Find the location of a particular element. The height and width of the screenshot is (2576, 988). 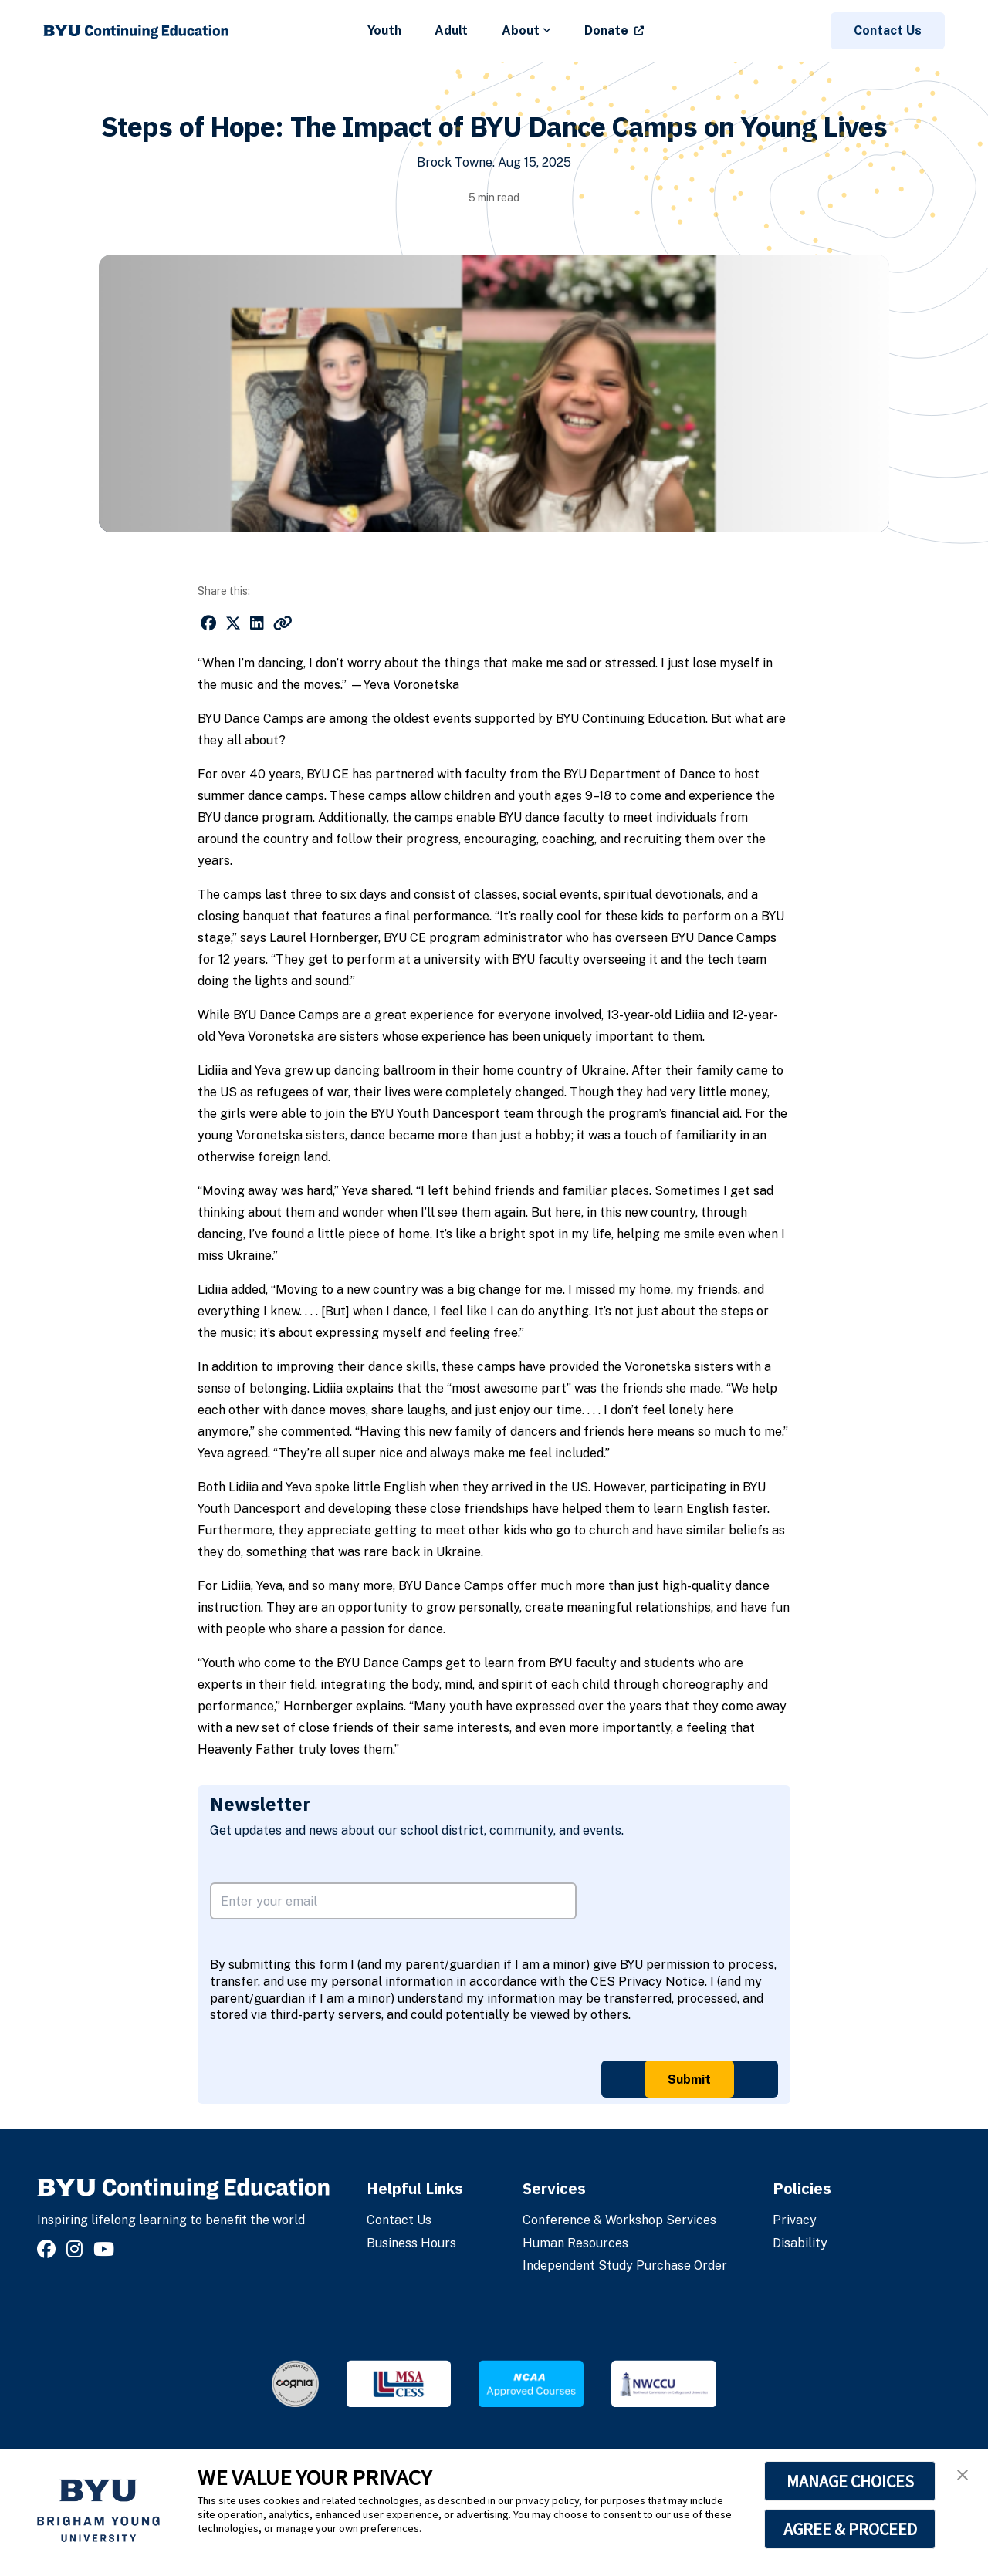

AGREE & PROCEED [button] is located at coordinates (850, 2529).